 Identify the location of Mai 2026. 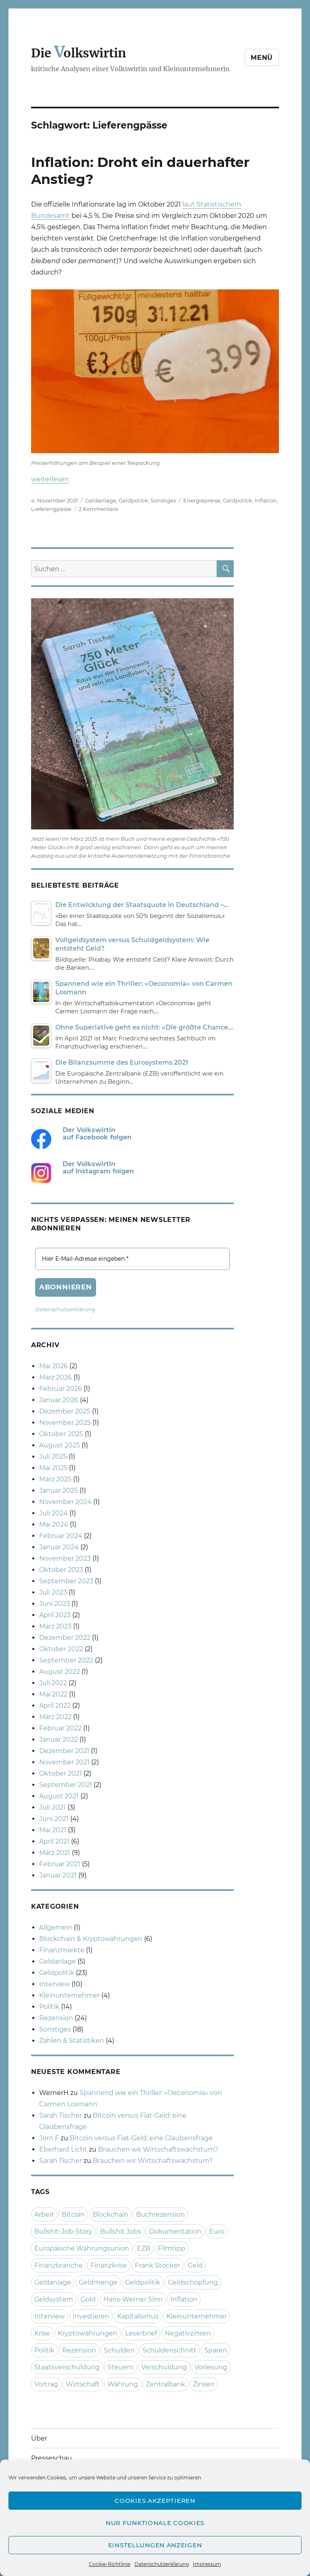
(53, 1366).